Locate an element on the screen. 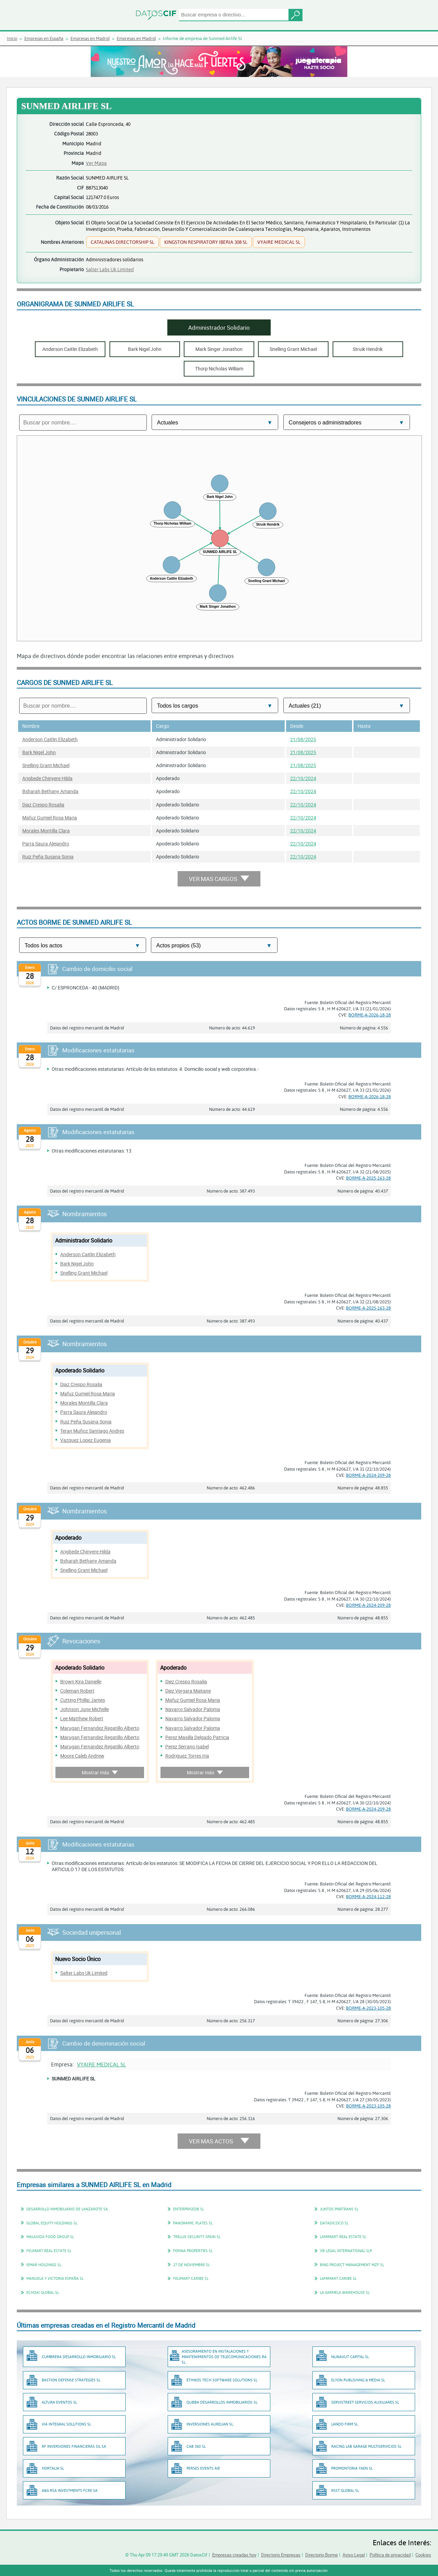 The height and width of the screenshot is (2576, 438). Bsharah Bethany Amanda is located at coordinates (50, 791).